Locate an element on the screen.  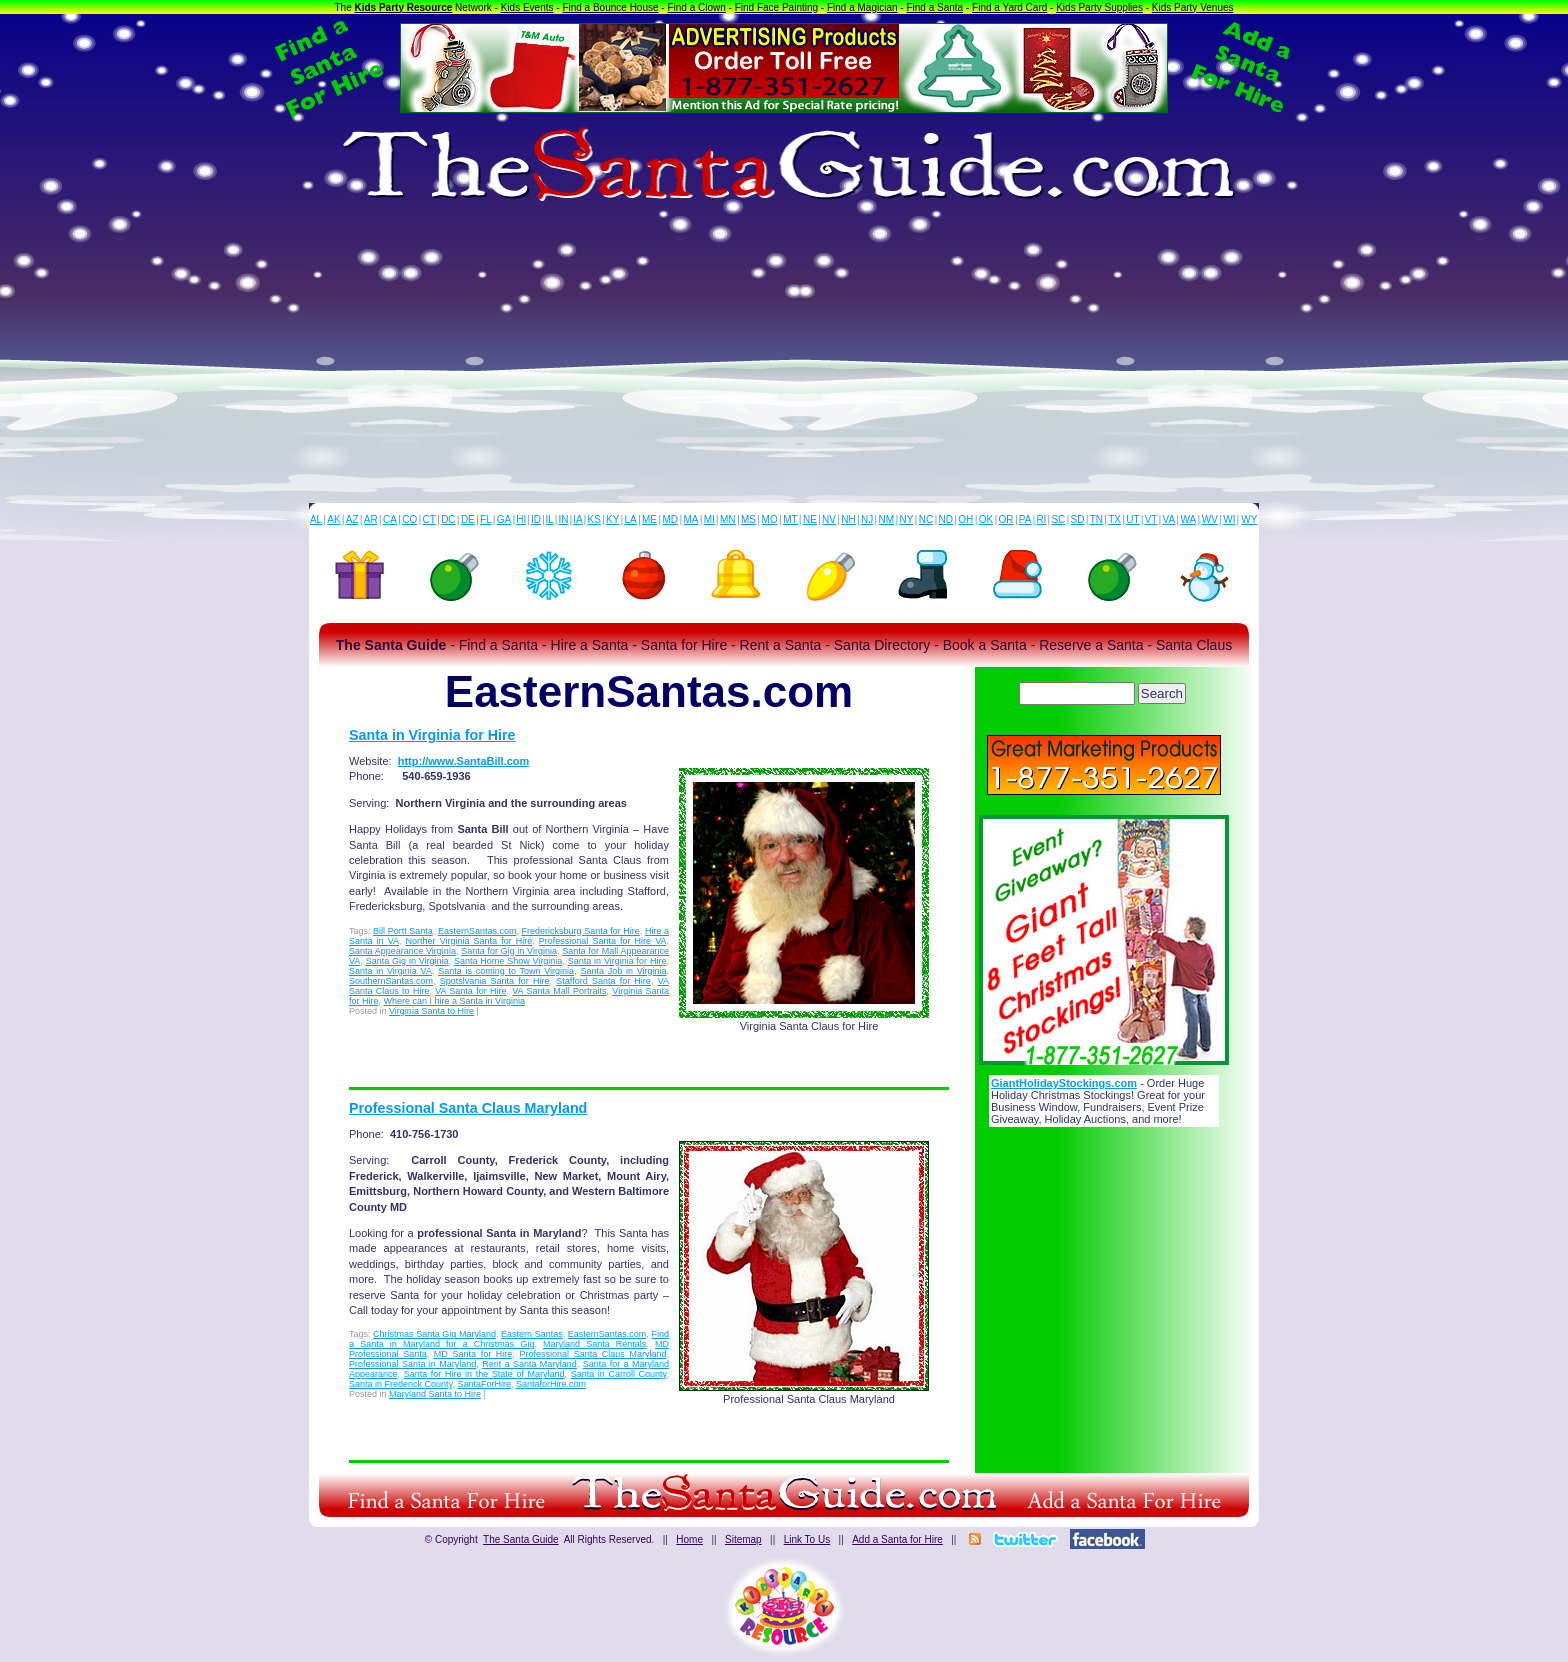
Professional Santa in Maryland is located at coordinates (412, 1364).